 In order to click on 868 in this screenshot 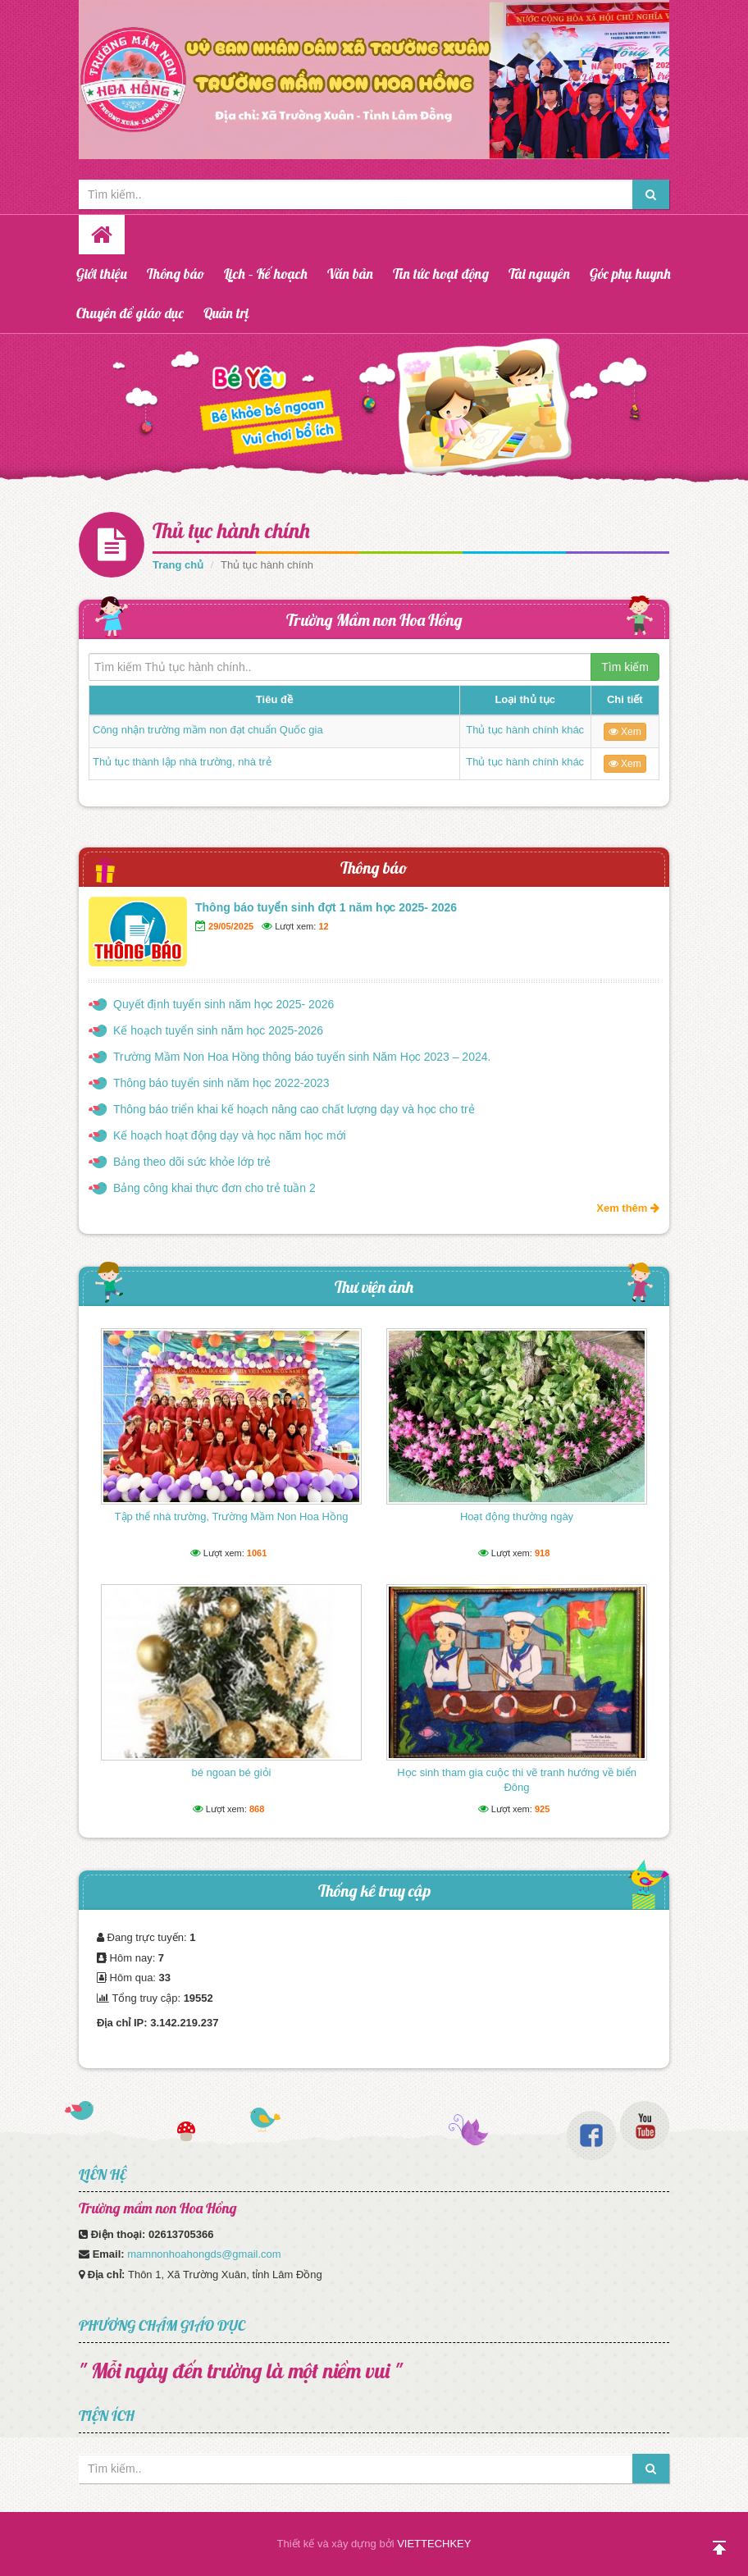, I will do `click(256, 1809)`.